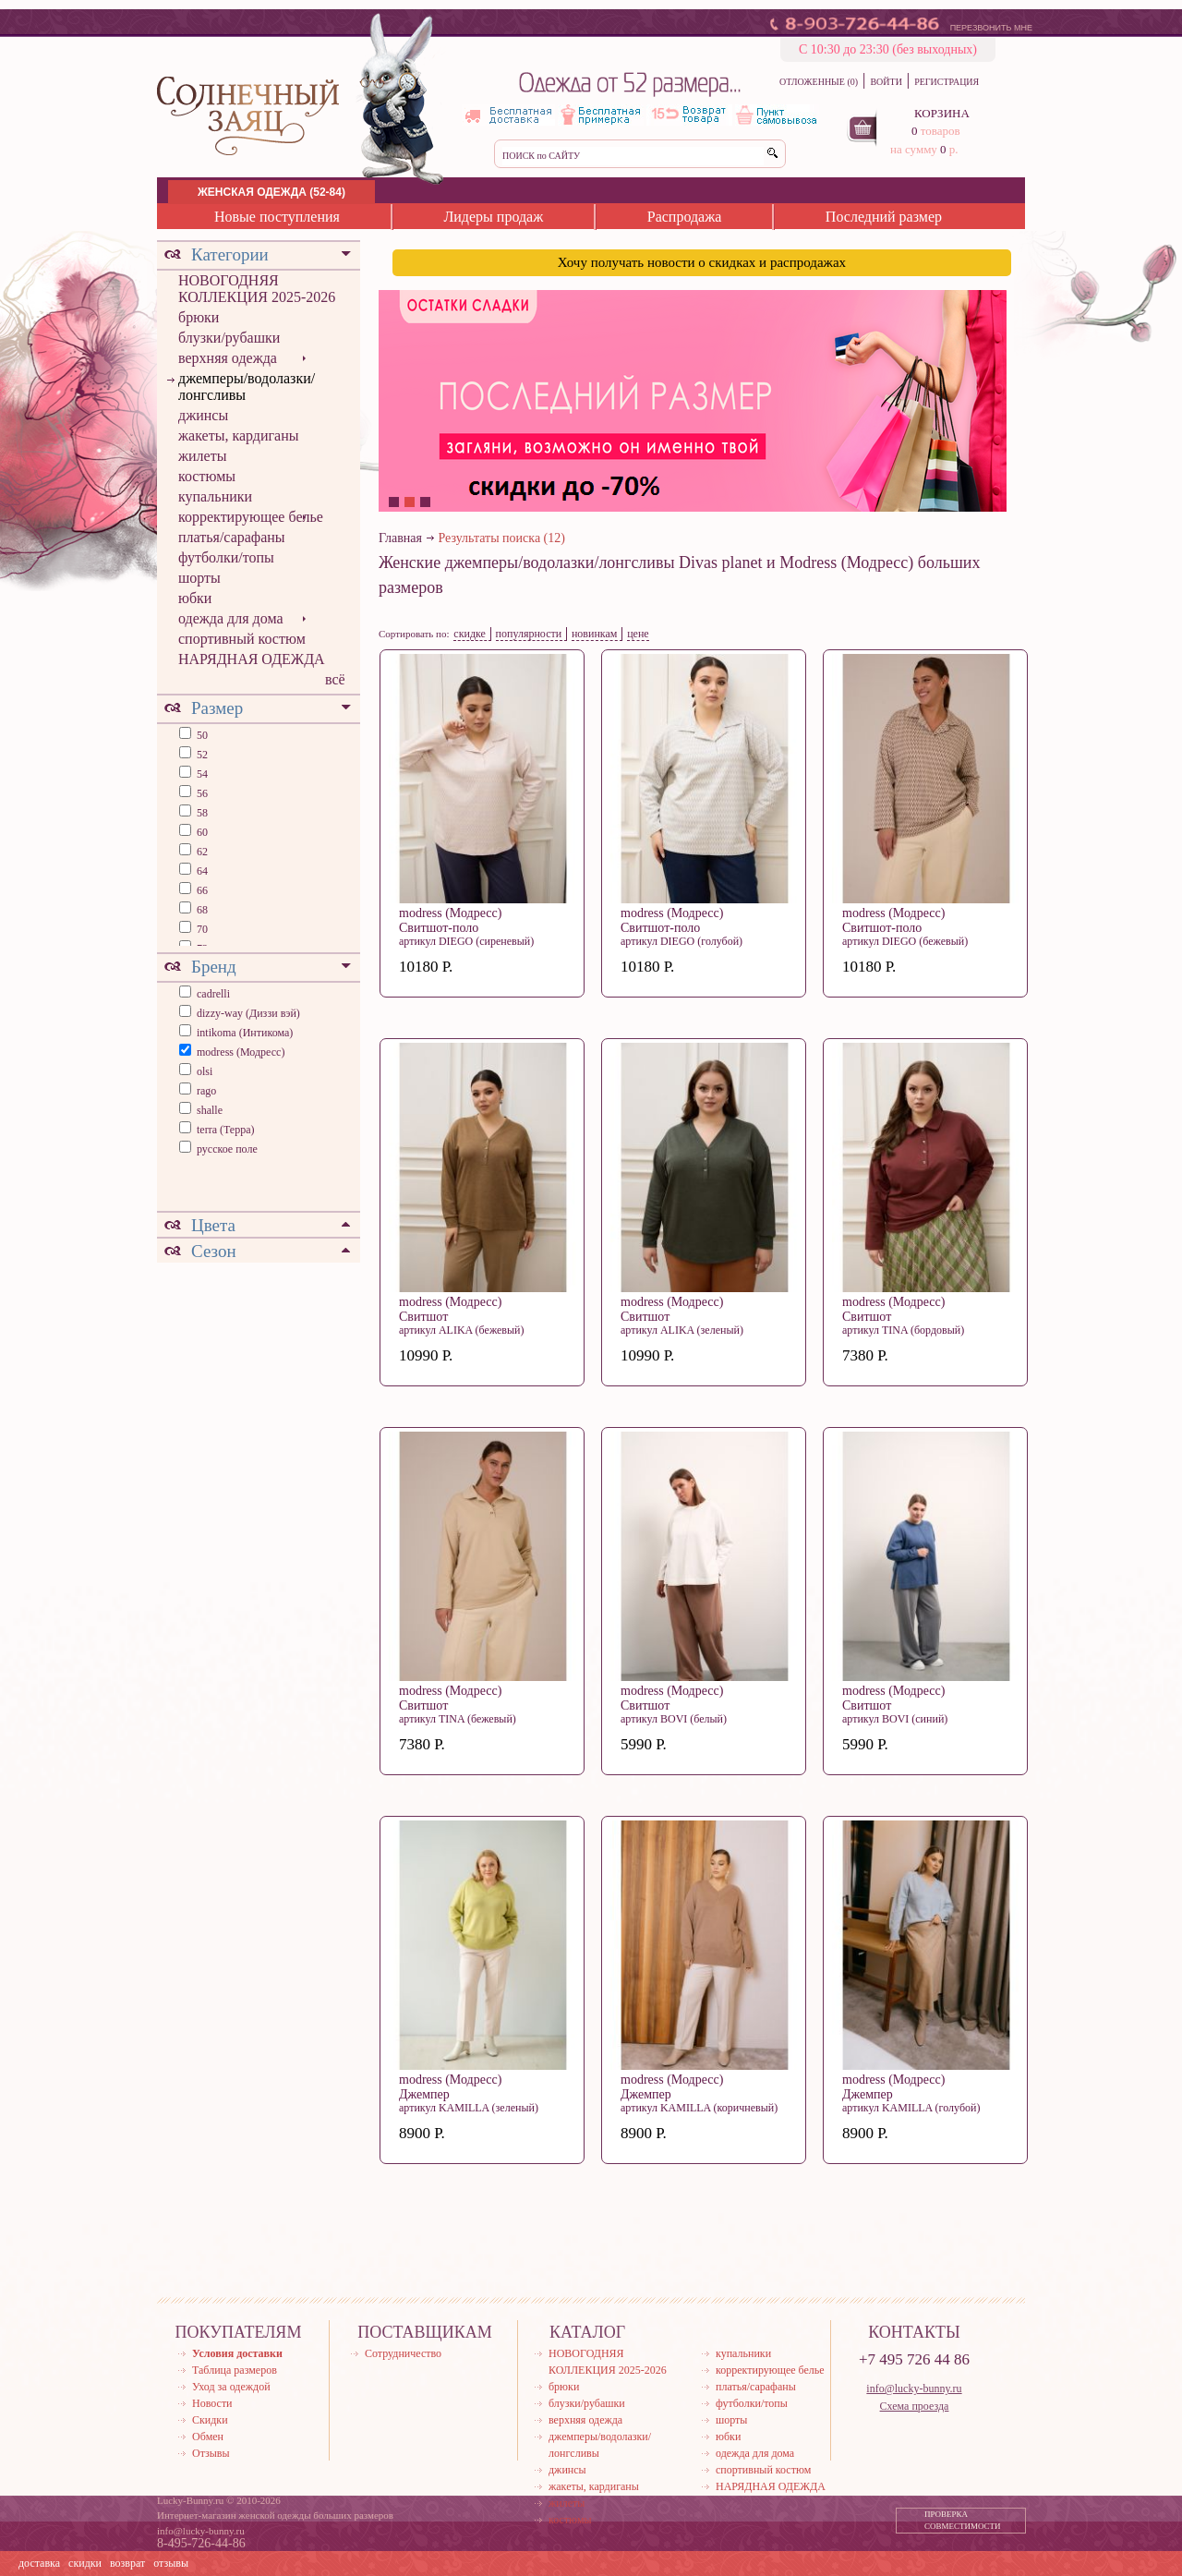 This screenshot has height=2576, width=1182. Describe the element at coordinates (250, 517) in the screenshot. I see `корректирующее белье` at that location.